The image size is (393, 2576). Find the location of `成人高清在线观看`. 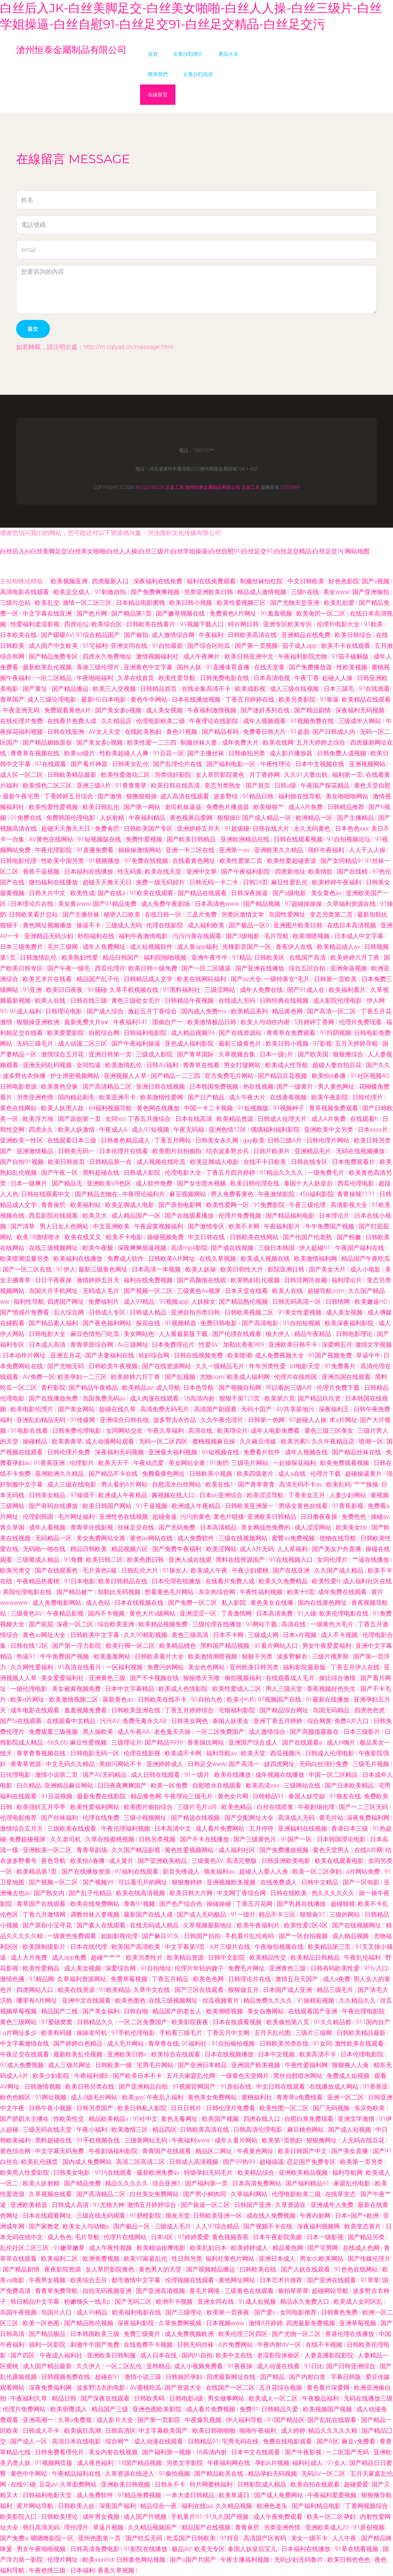

成人高清在线观看 is located at coordinates (185, 796).